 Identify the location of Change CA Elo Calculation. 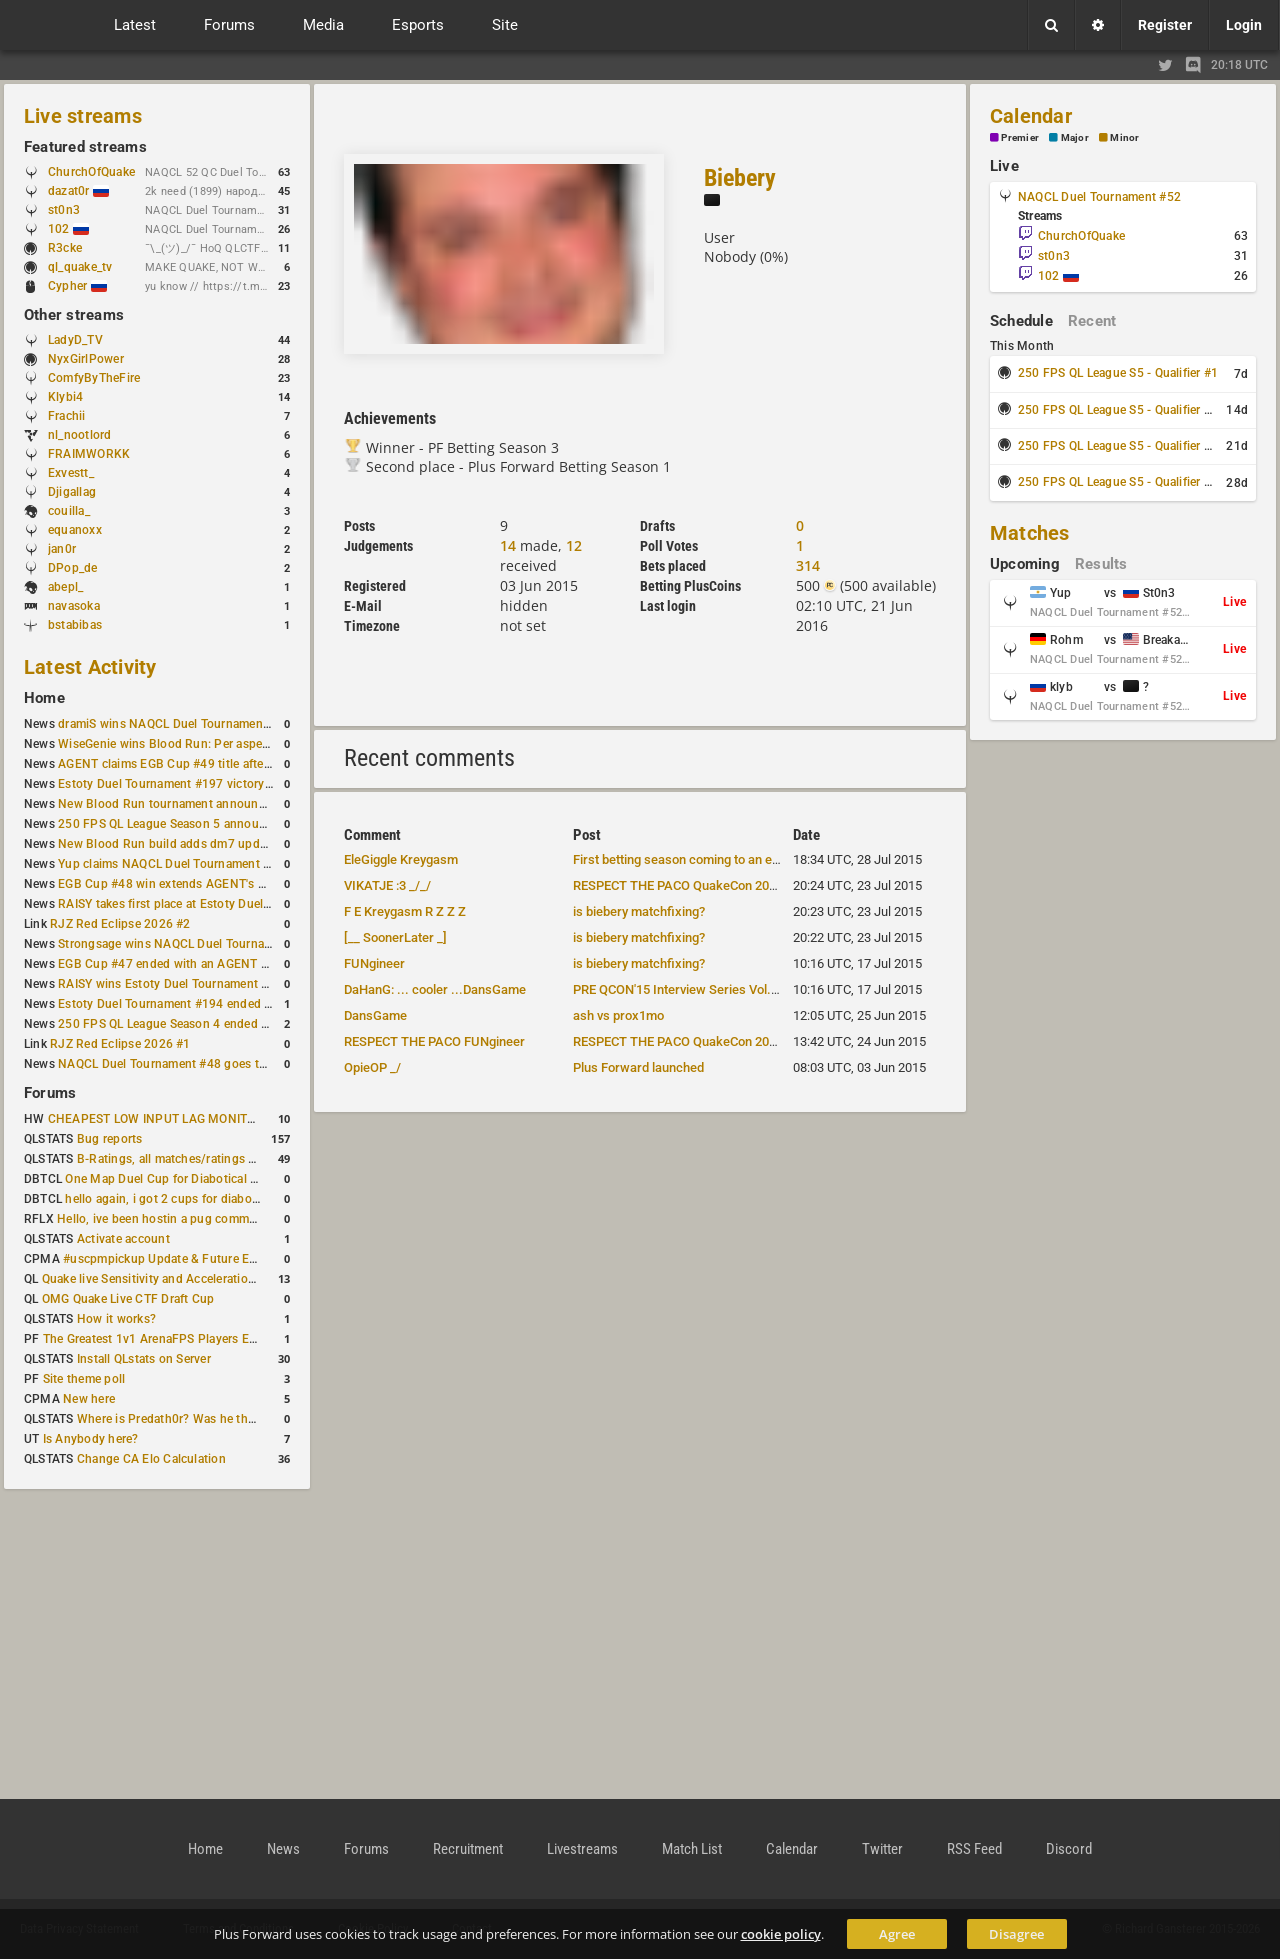
(151, 1459).